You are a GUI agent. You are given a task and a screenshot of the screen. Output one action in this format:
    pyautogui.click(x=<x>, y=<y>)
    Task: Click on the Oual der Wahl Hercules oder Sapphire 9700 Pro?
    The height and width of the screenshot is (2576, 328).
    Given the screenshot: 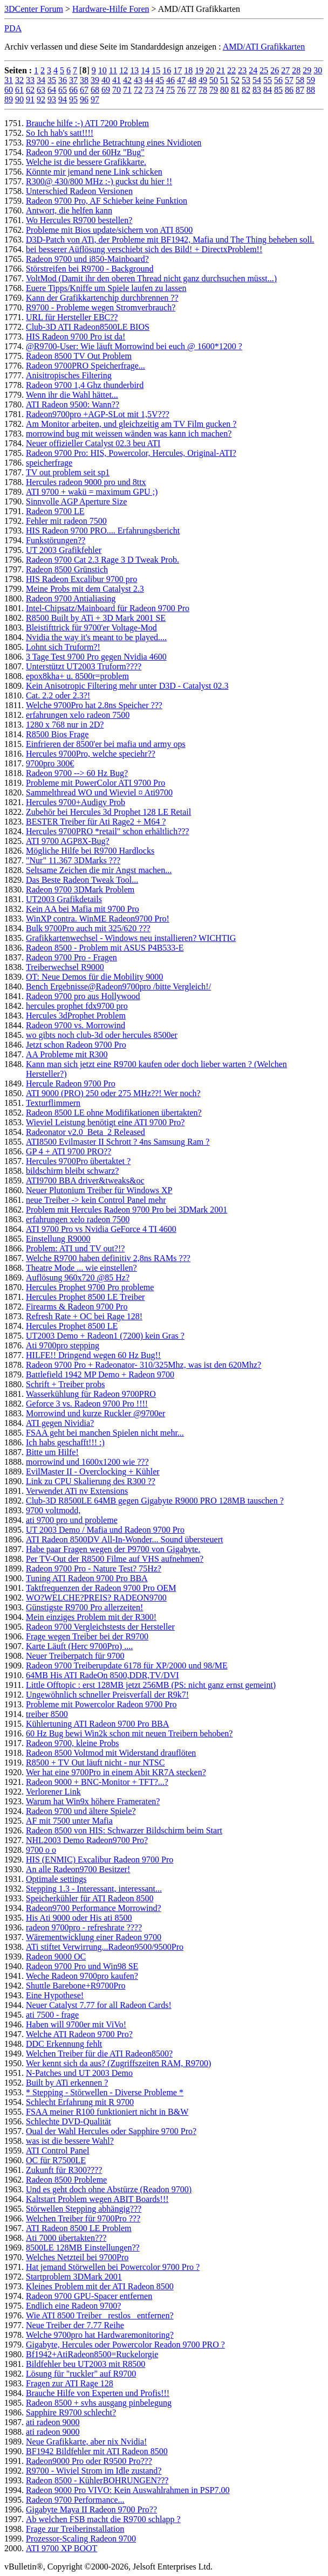 What is the action you would take?
    pyautogui.click(x=111, y=2131)
    